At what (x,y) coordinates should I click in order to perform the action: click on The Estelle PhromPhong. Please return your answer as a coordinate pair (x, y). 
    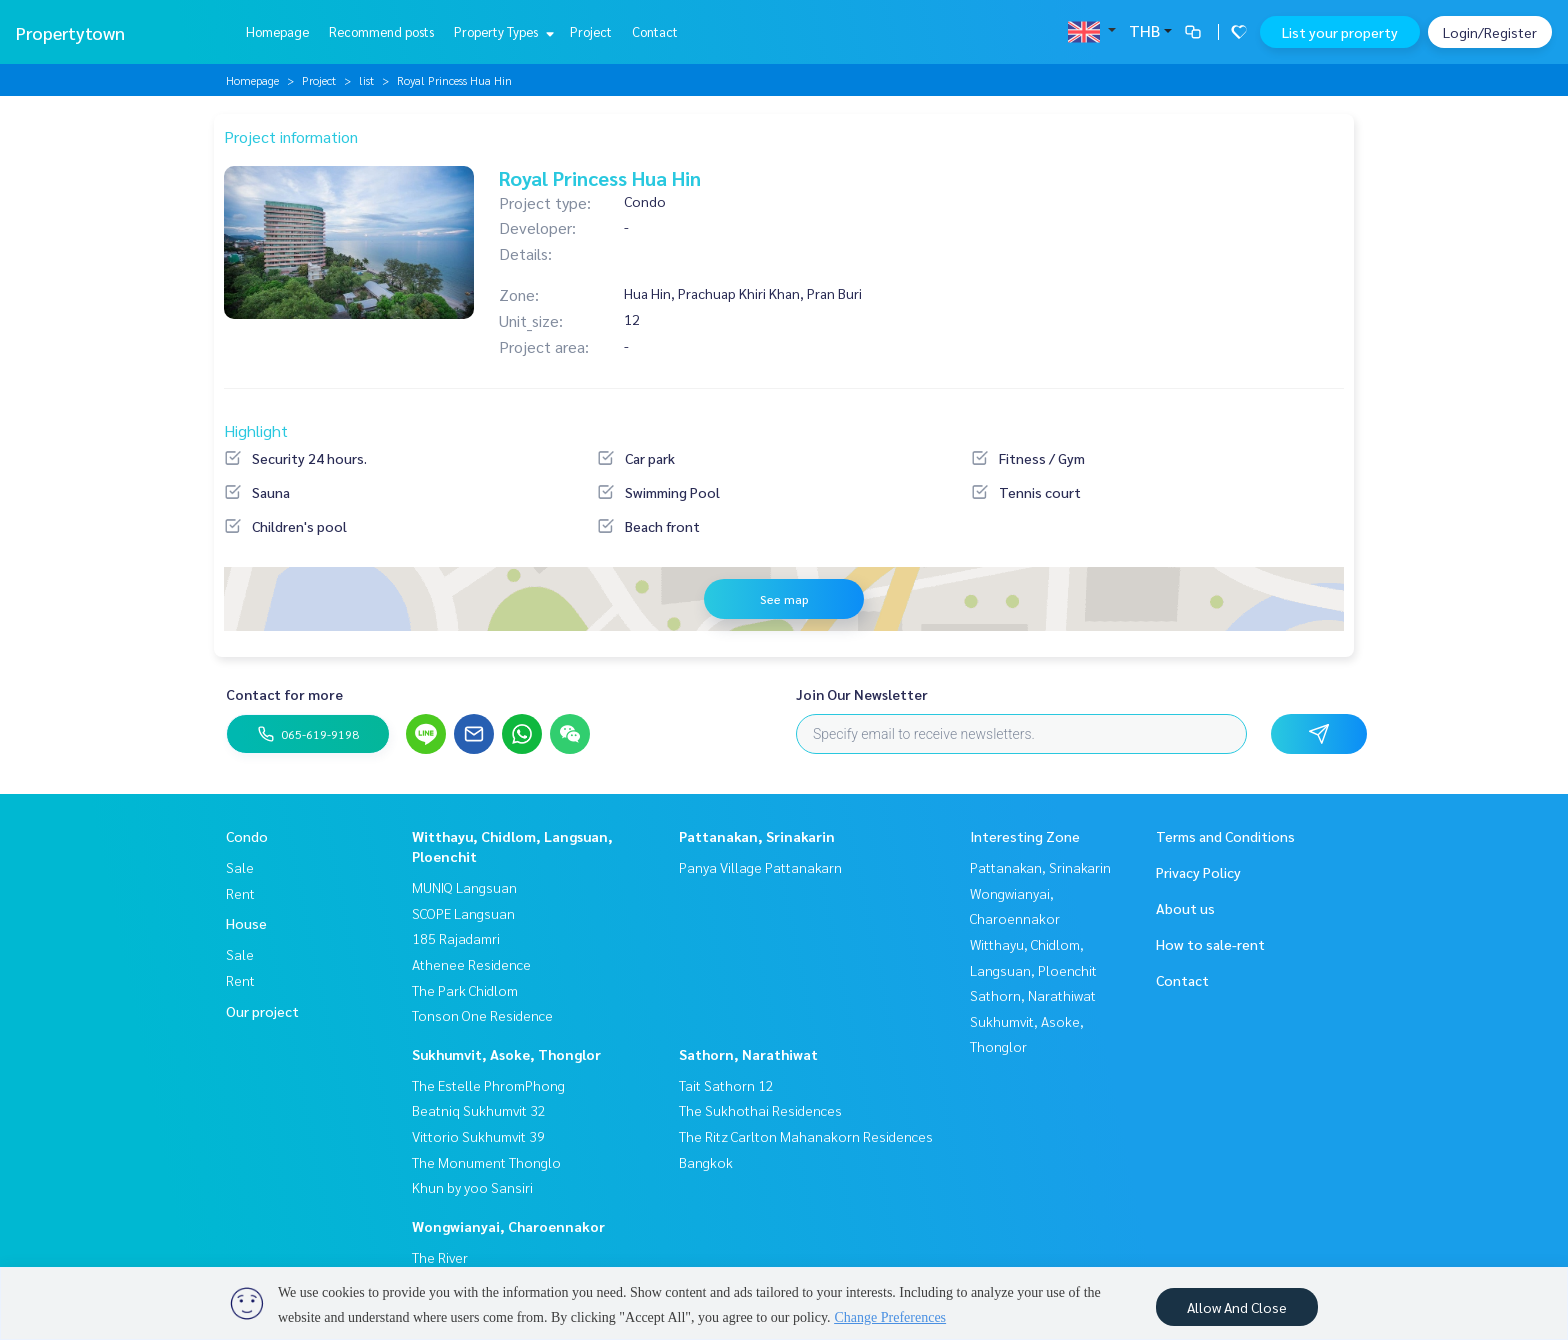
    Looking at the image, I should click on (488, 1085).